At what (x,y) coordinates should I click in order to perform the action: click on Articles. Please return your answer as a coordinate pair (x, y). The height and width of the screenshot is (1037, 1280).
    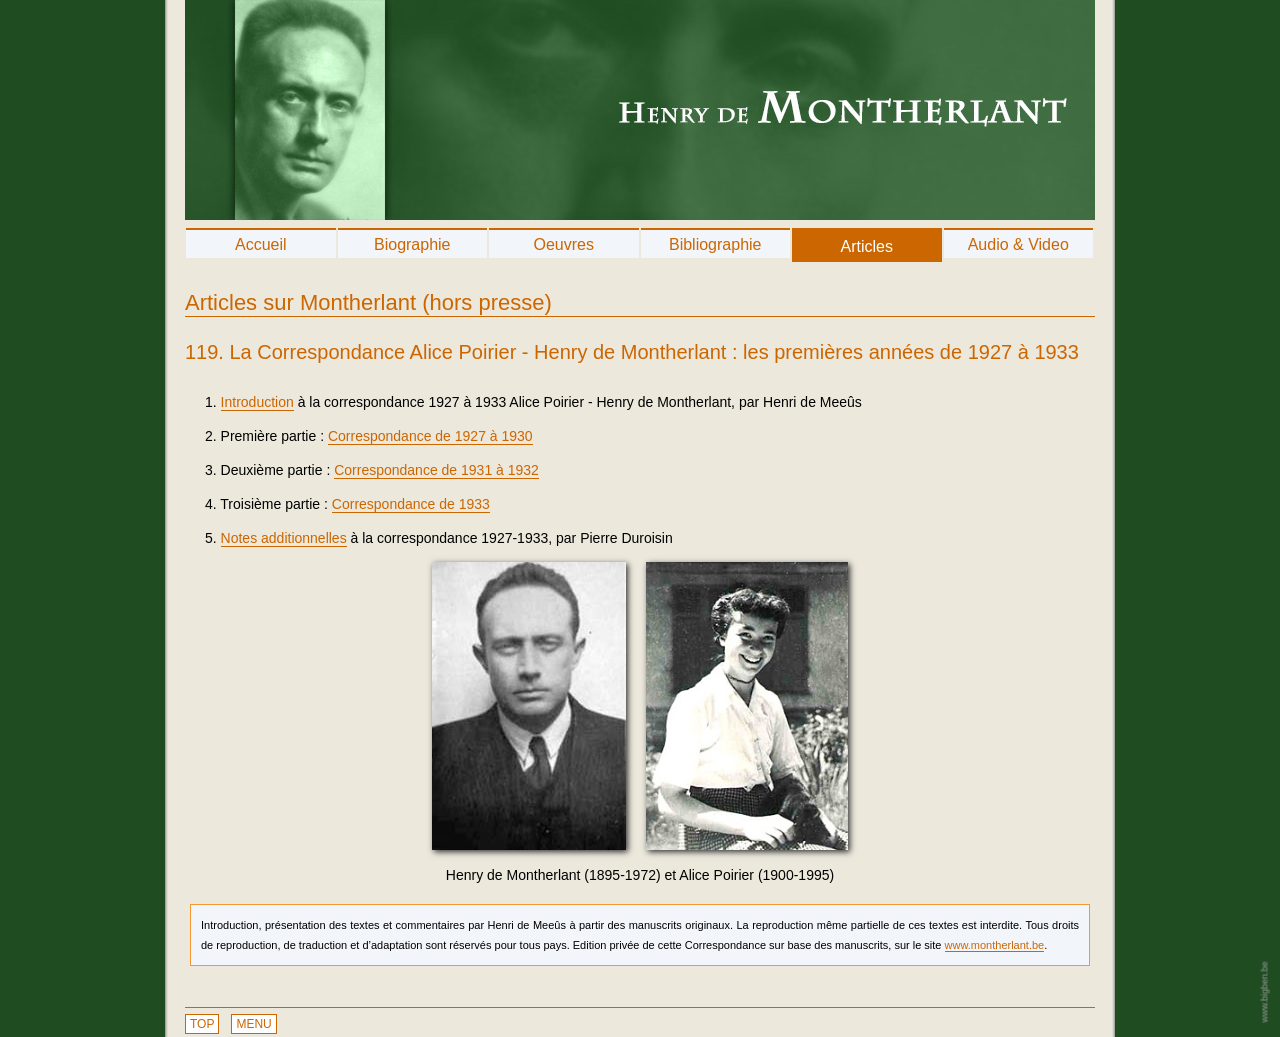
    Looking at the image, I should click on (867, 246).